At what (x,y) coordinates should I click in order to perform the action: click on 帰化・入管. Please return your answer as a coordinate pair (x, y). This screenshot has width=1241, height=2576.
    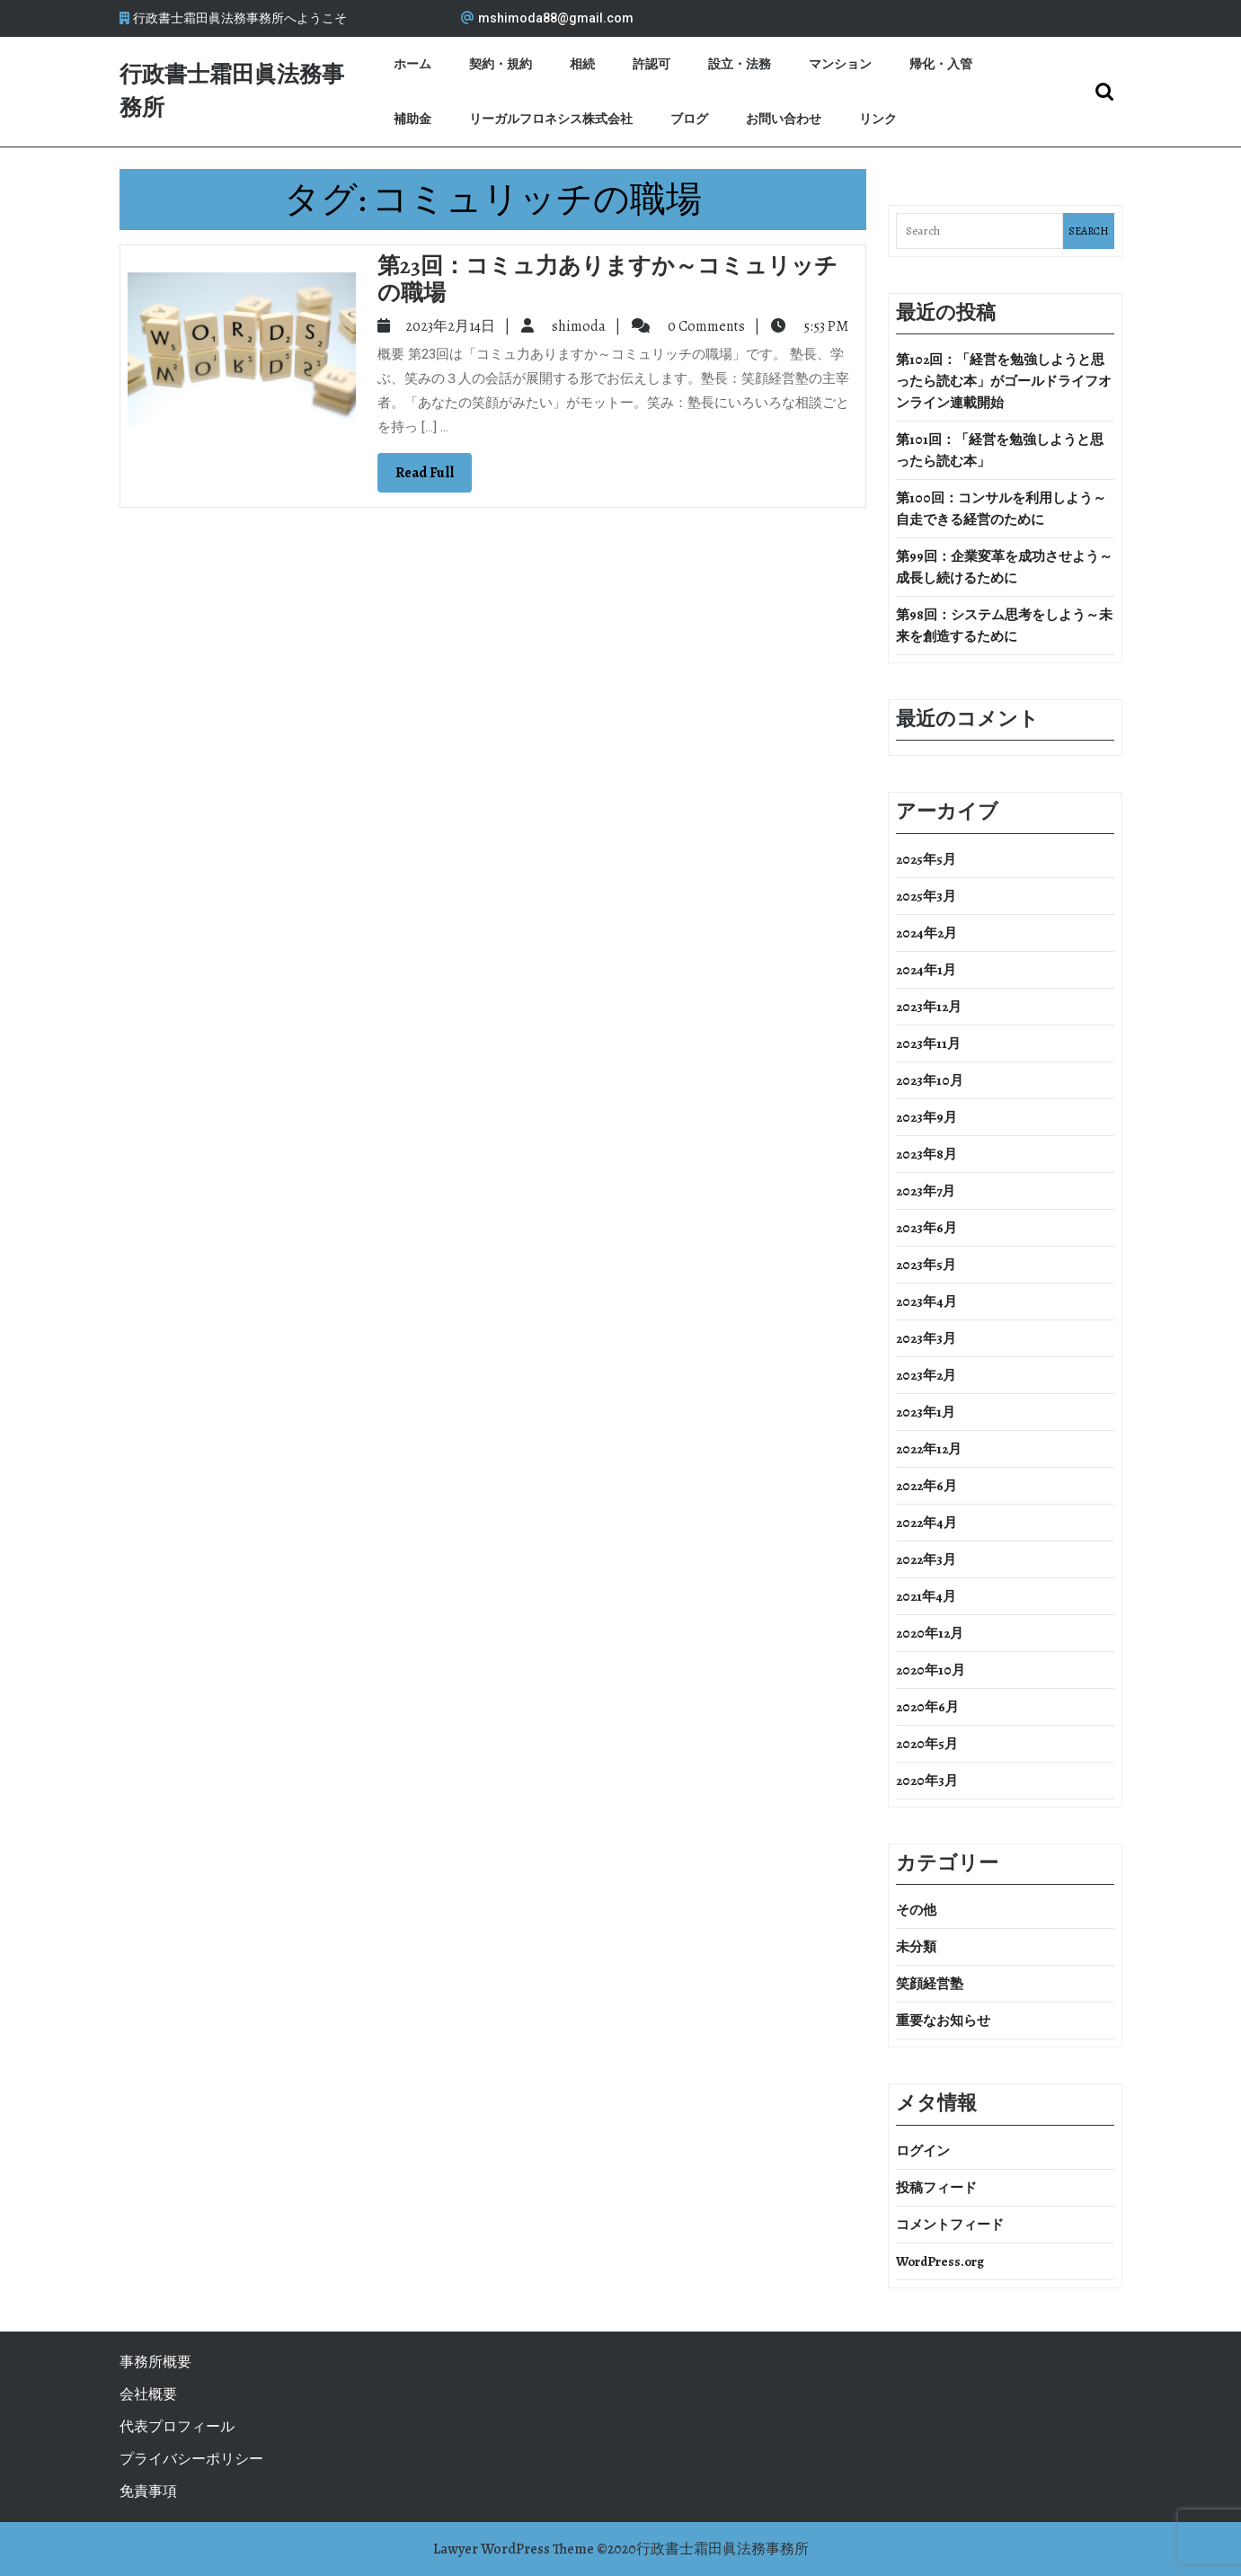
    Looking at the image, I should click on (940, 64).